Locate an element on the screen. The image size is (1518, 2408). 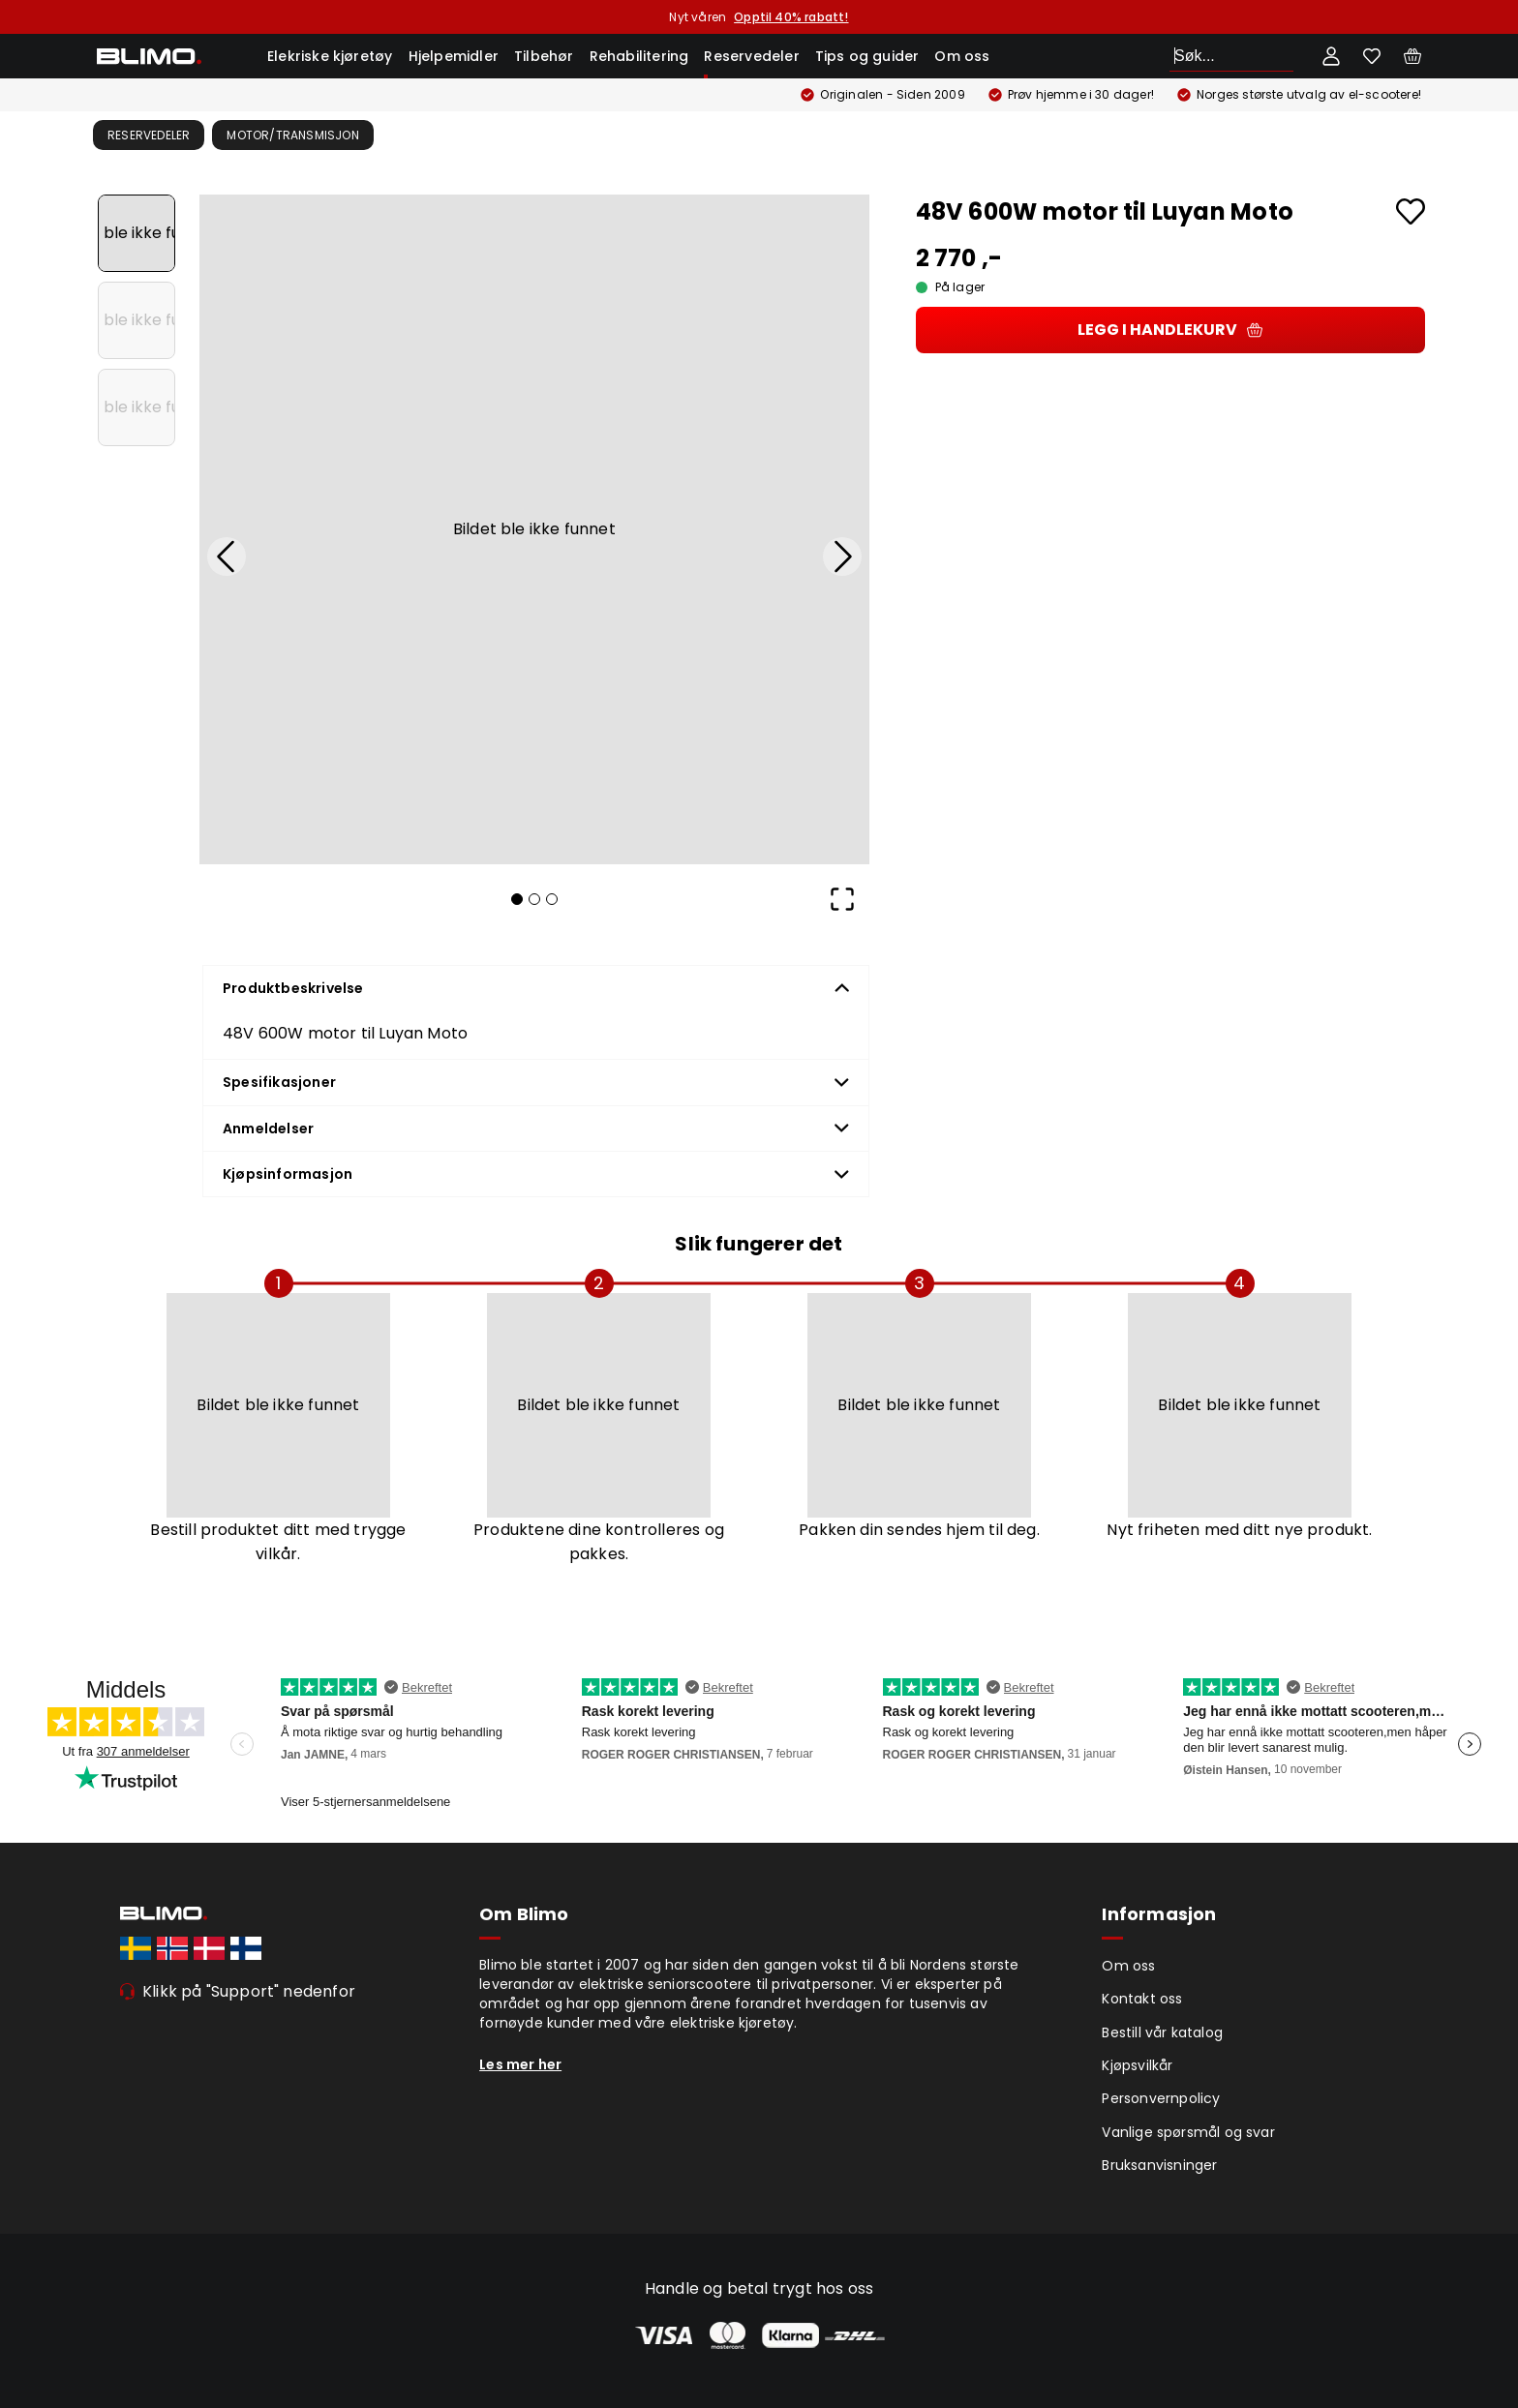
[Add to favourites] is located at coordinates (1410, 211).